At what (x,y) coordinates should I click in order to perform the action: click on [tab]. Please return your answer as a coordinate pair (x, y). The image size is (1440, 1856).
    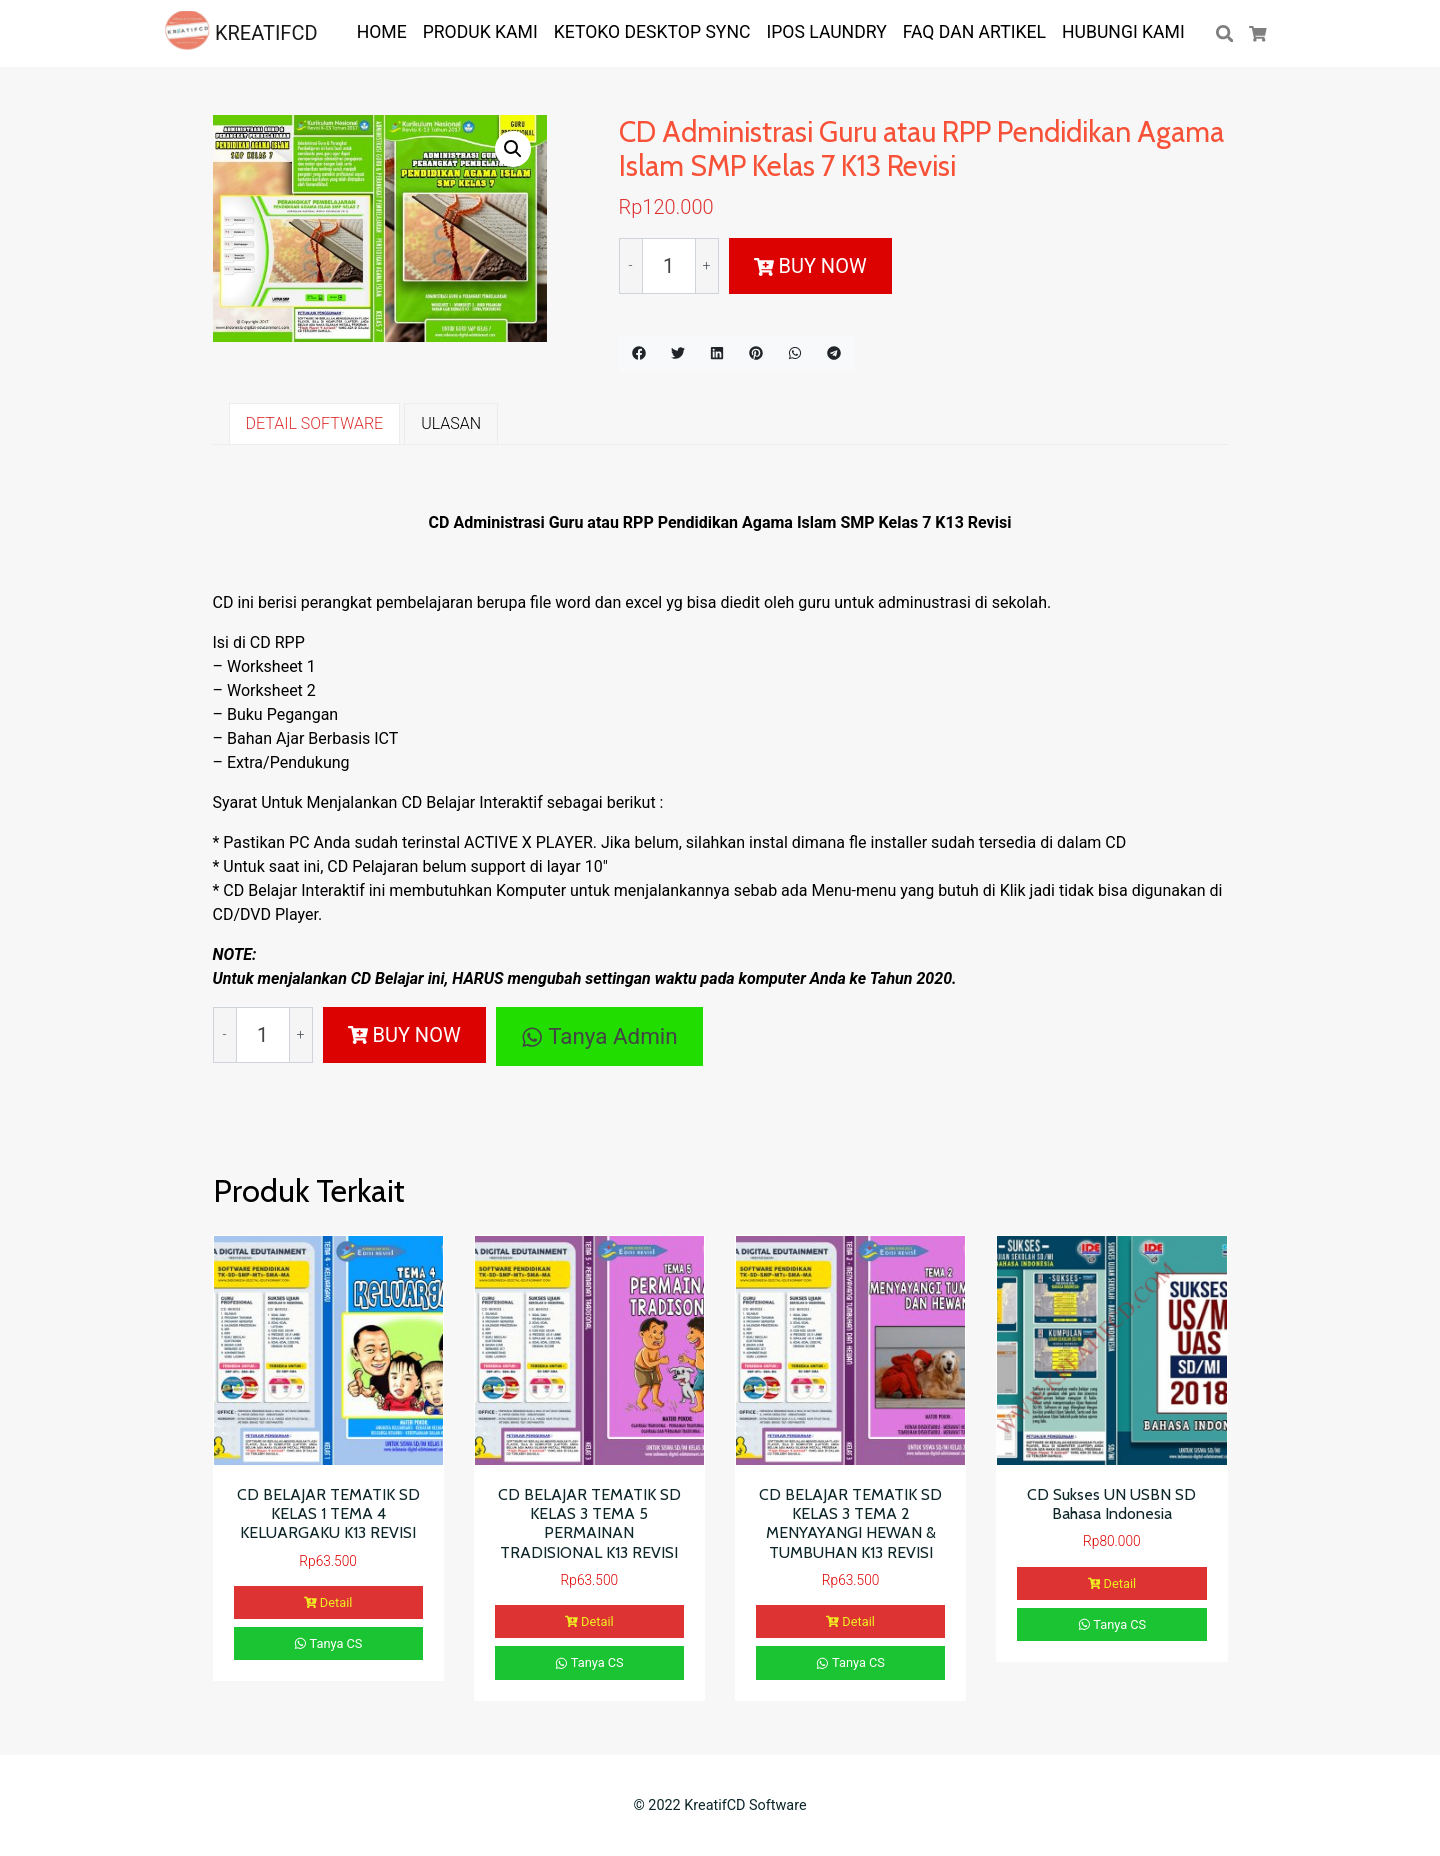
    Looking at the image, I should click on (315, 424).